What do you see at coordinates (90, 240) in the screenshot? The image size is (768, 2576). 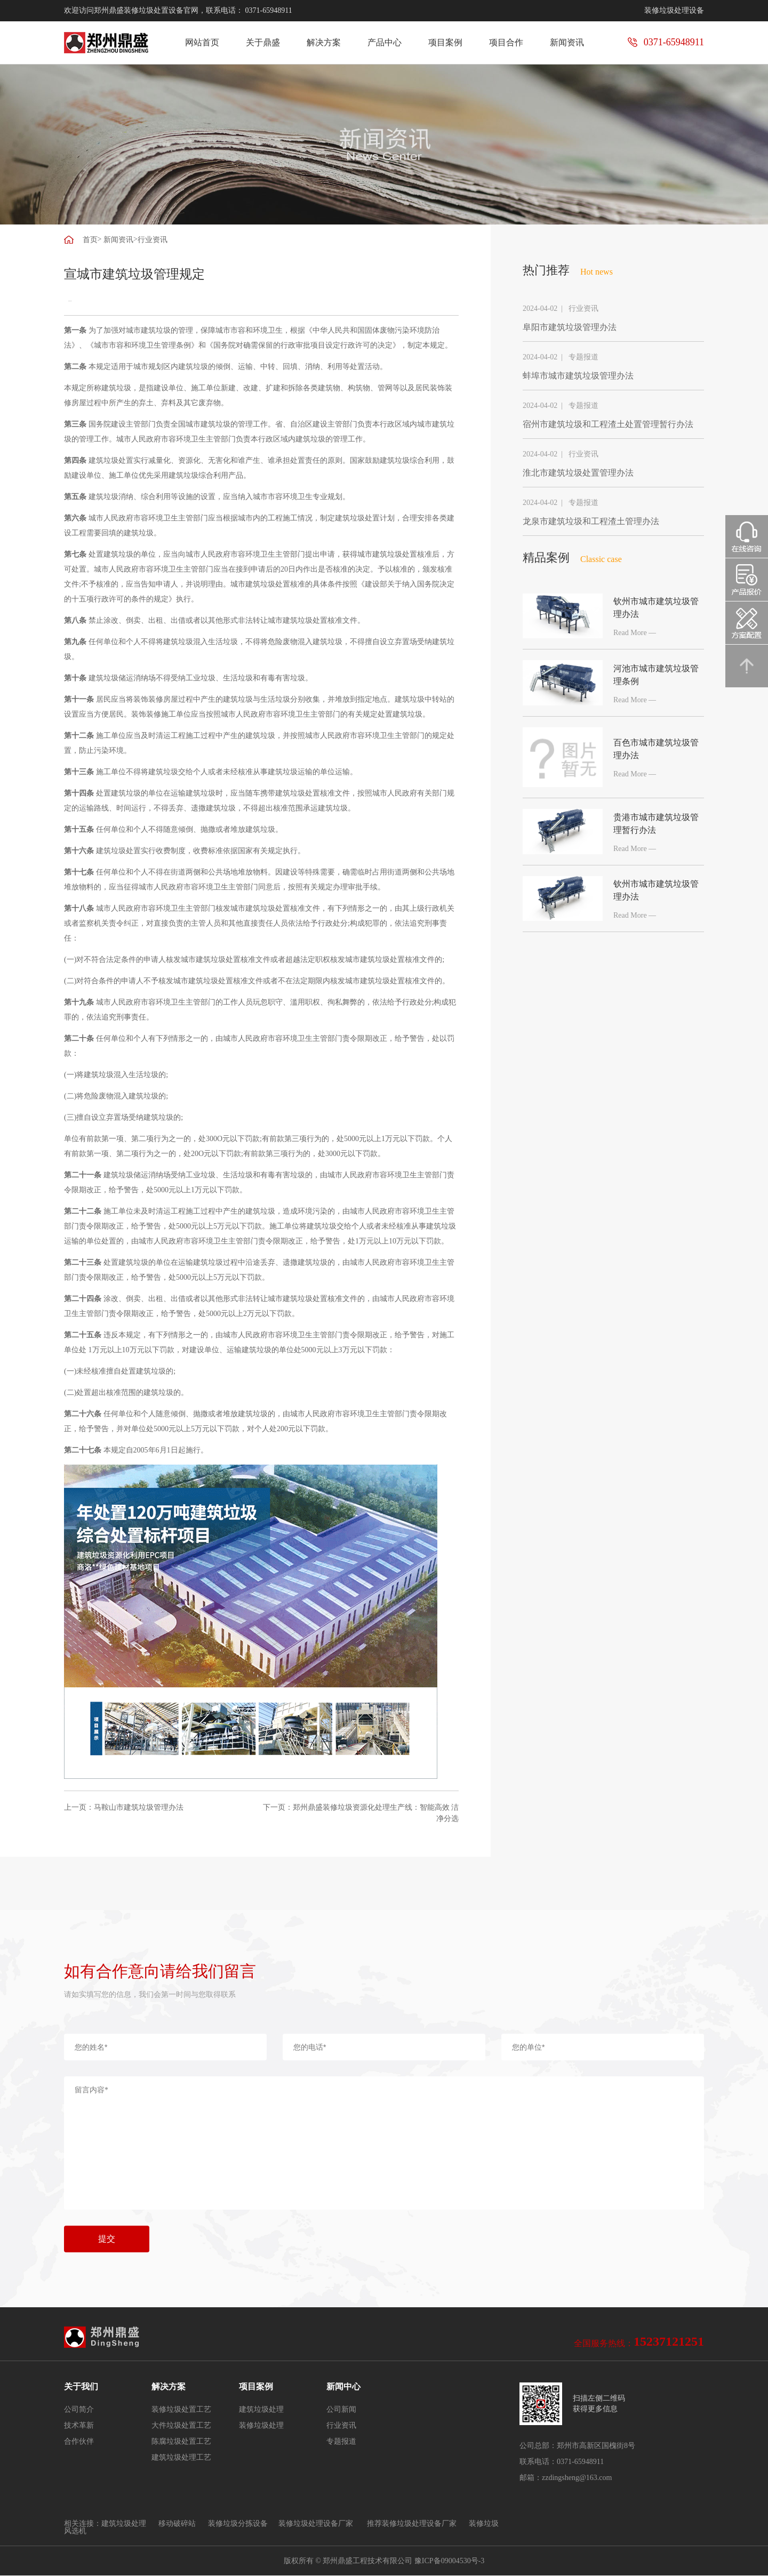 I see `首页` at bounding box center [90, 240].